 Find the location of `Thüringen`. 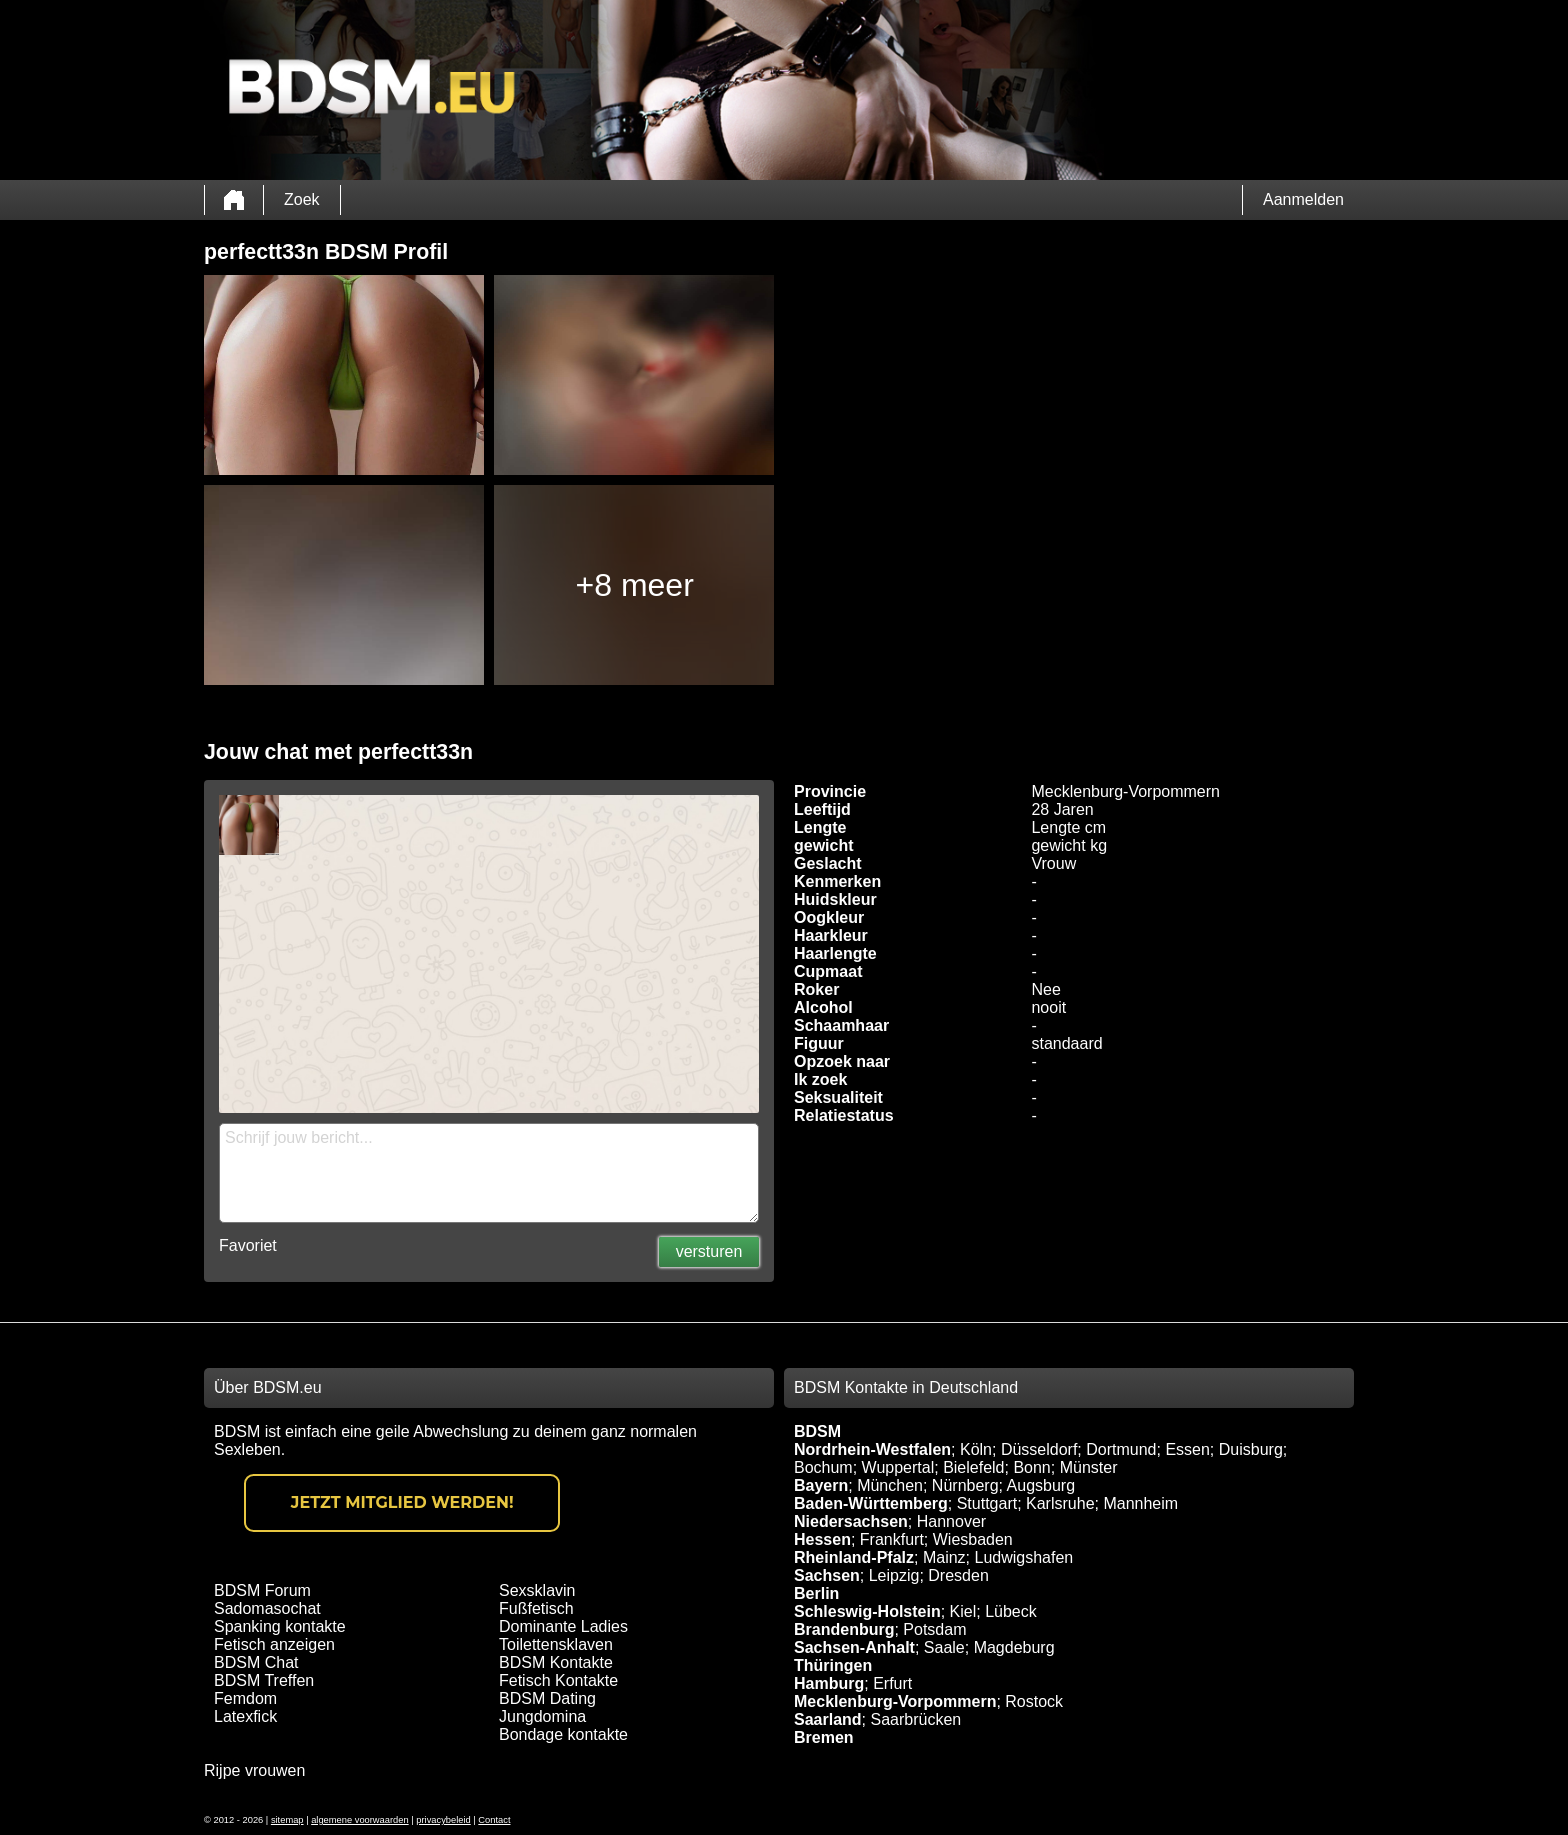

Thüringen is located at coordinates (833, 1665).